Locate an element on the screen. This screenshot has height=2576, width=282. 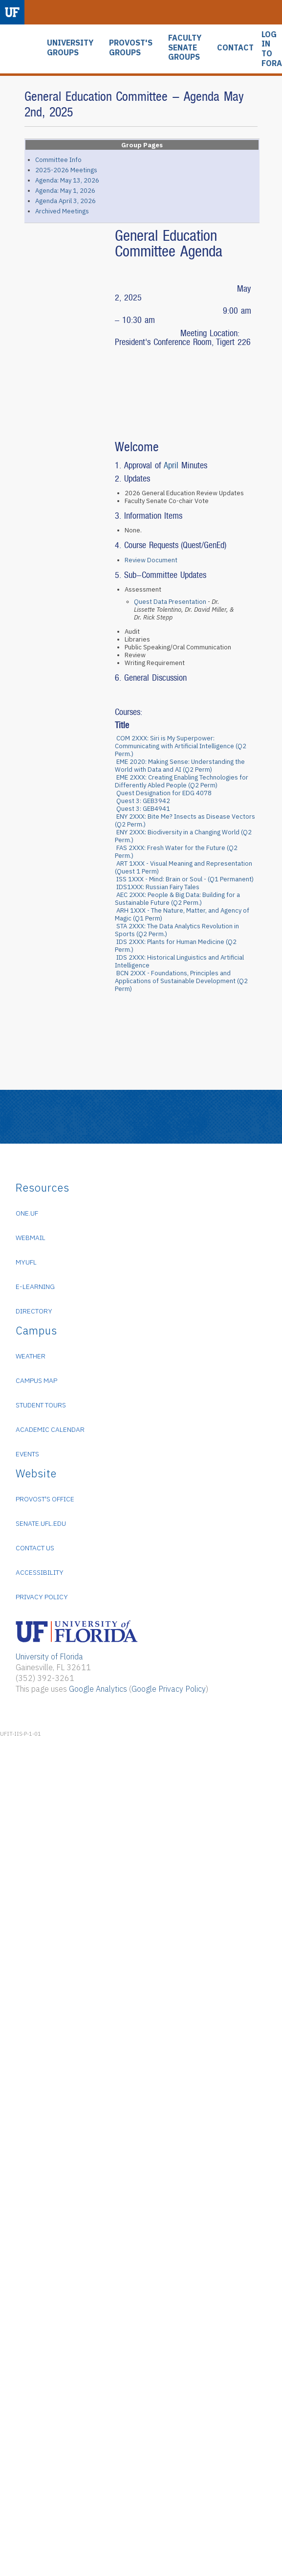
Agenda: May 1, 2026 is located at coordinates (65, 190).